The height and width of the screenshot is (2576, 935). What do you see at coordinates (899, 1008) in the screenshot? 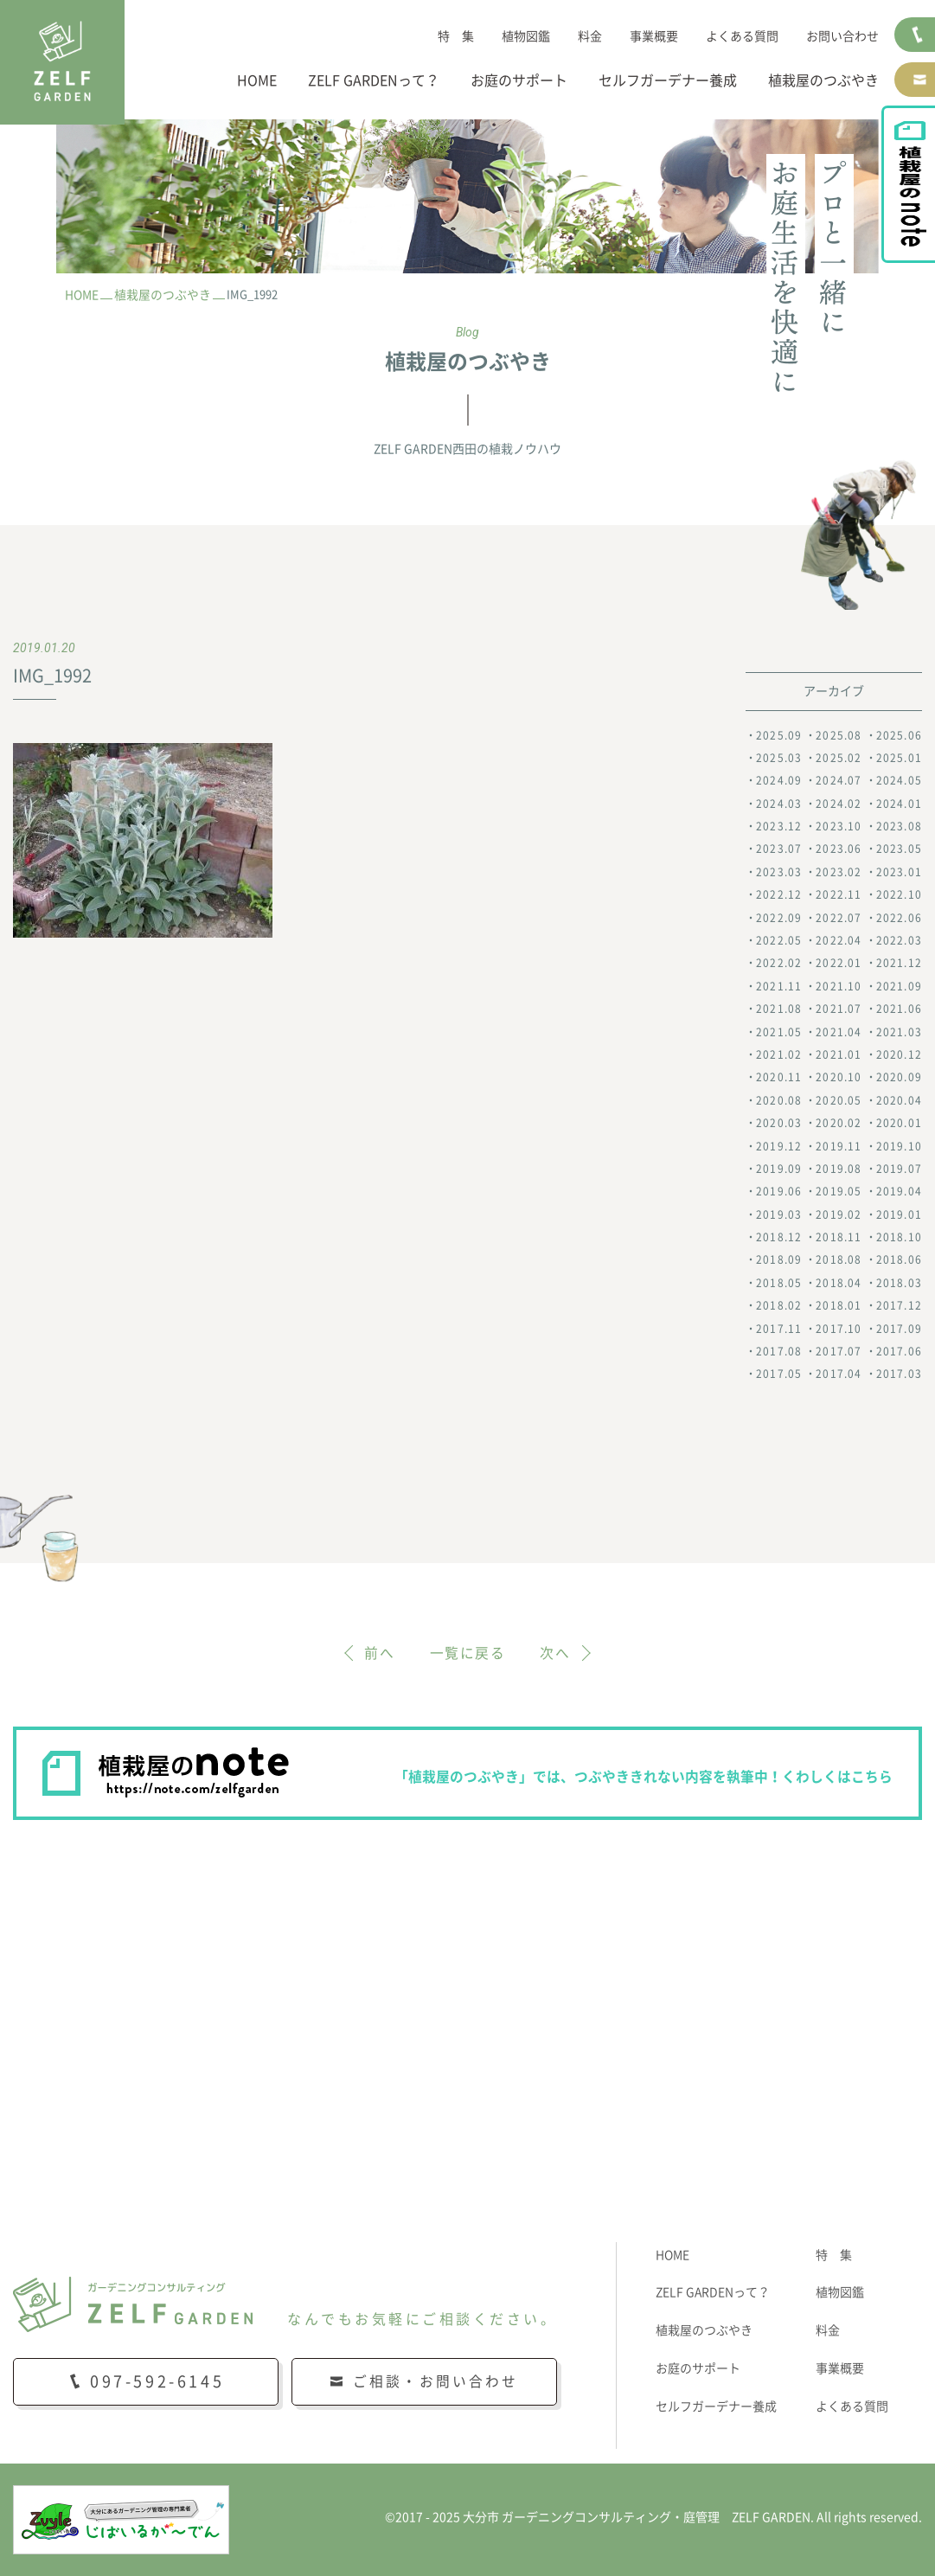
I see `2021.06` at bounding box center [899, 1008].